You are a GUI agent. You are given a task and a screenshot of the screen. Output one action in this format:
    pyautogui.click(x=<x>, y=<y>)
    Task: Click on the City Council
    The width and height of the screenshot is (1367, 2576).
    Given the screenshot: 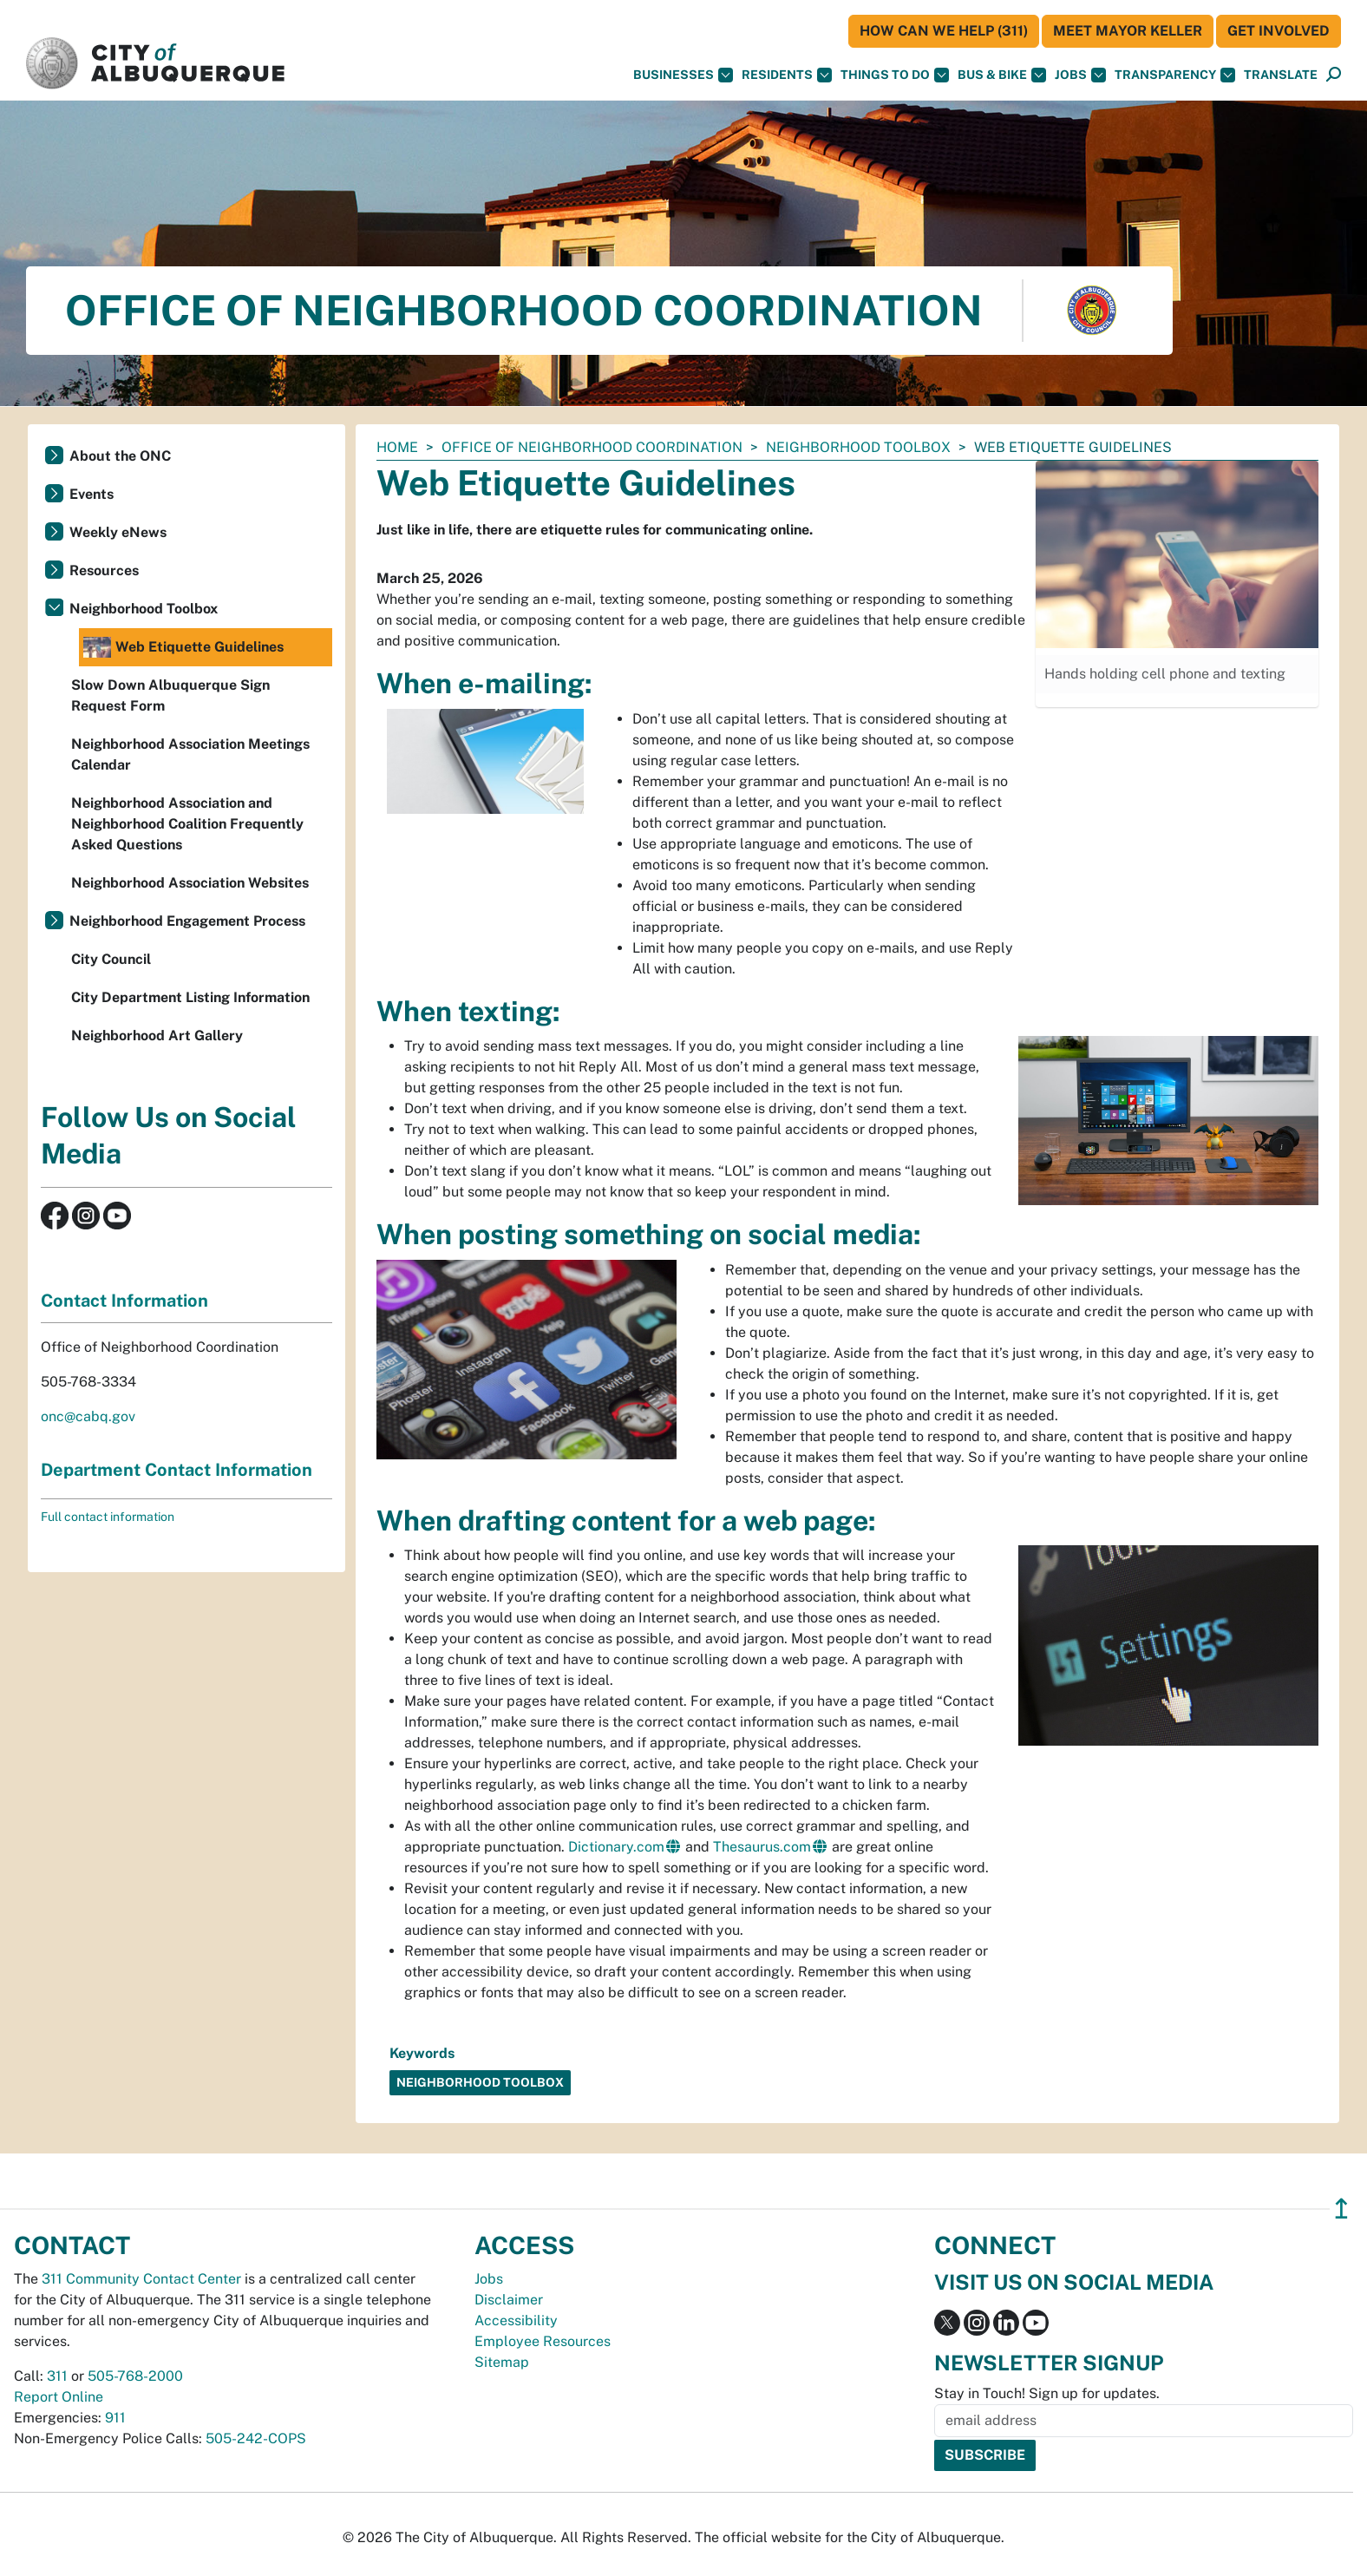 What is the action you would take?
    pyautogui.click(x=111, y=959)
    